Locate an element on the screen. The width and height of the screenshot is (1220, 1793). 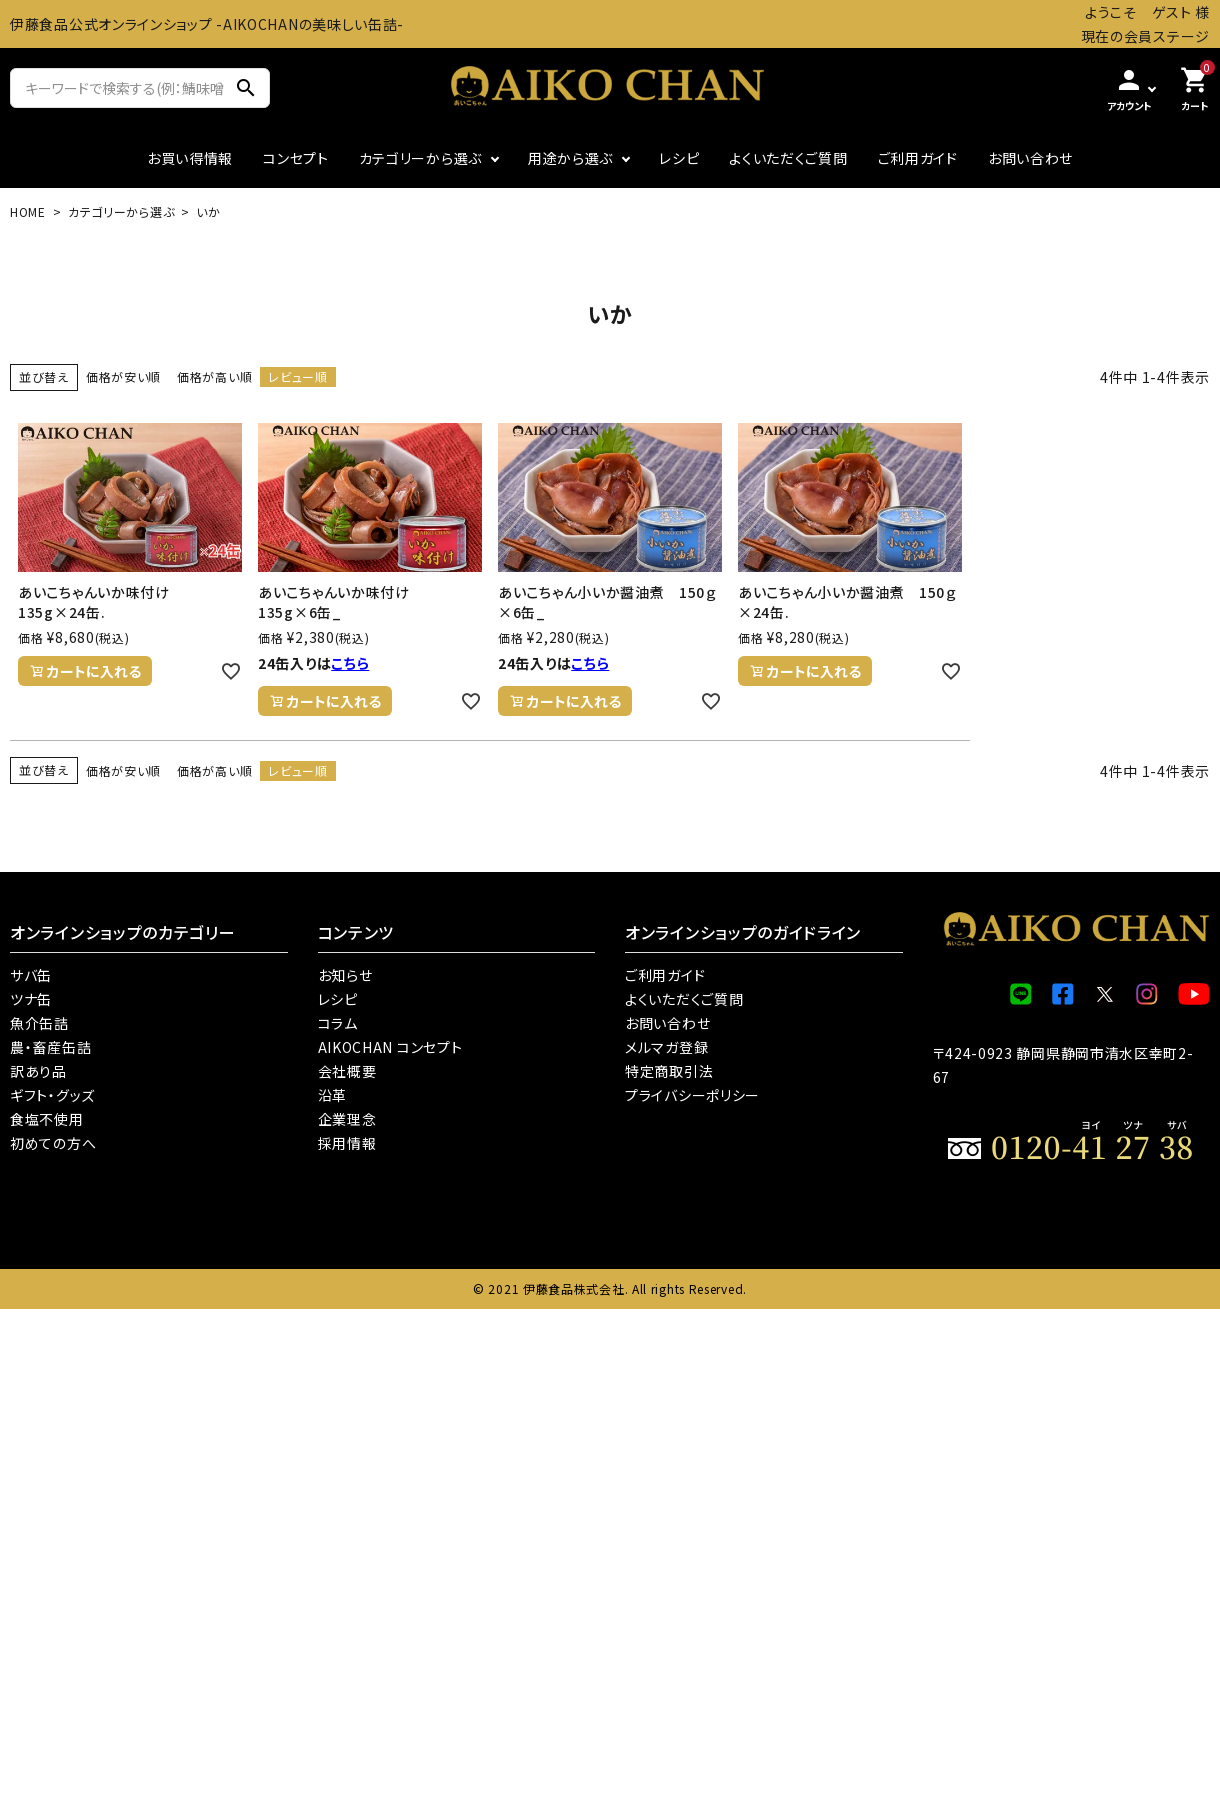
よくいただくご質問 is located at coordinates (788, 158).